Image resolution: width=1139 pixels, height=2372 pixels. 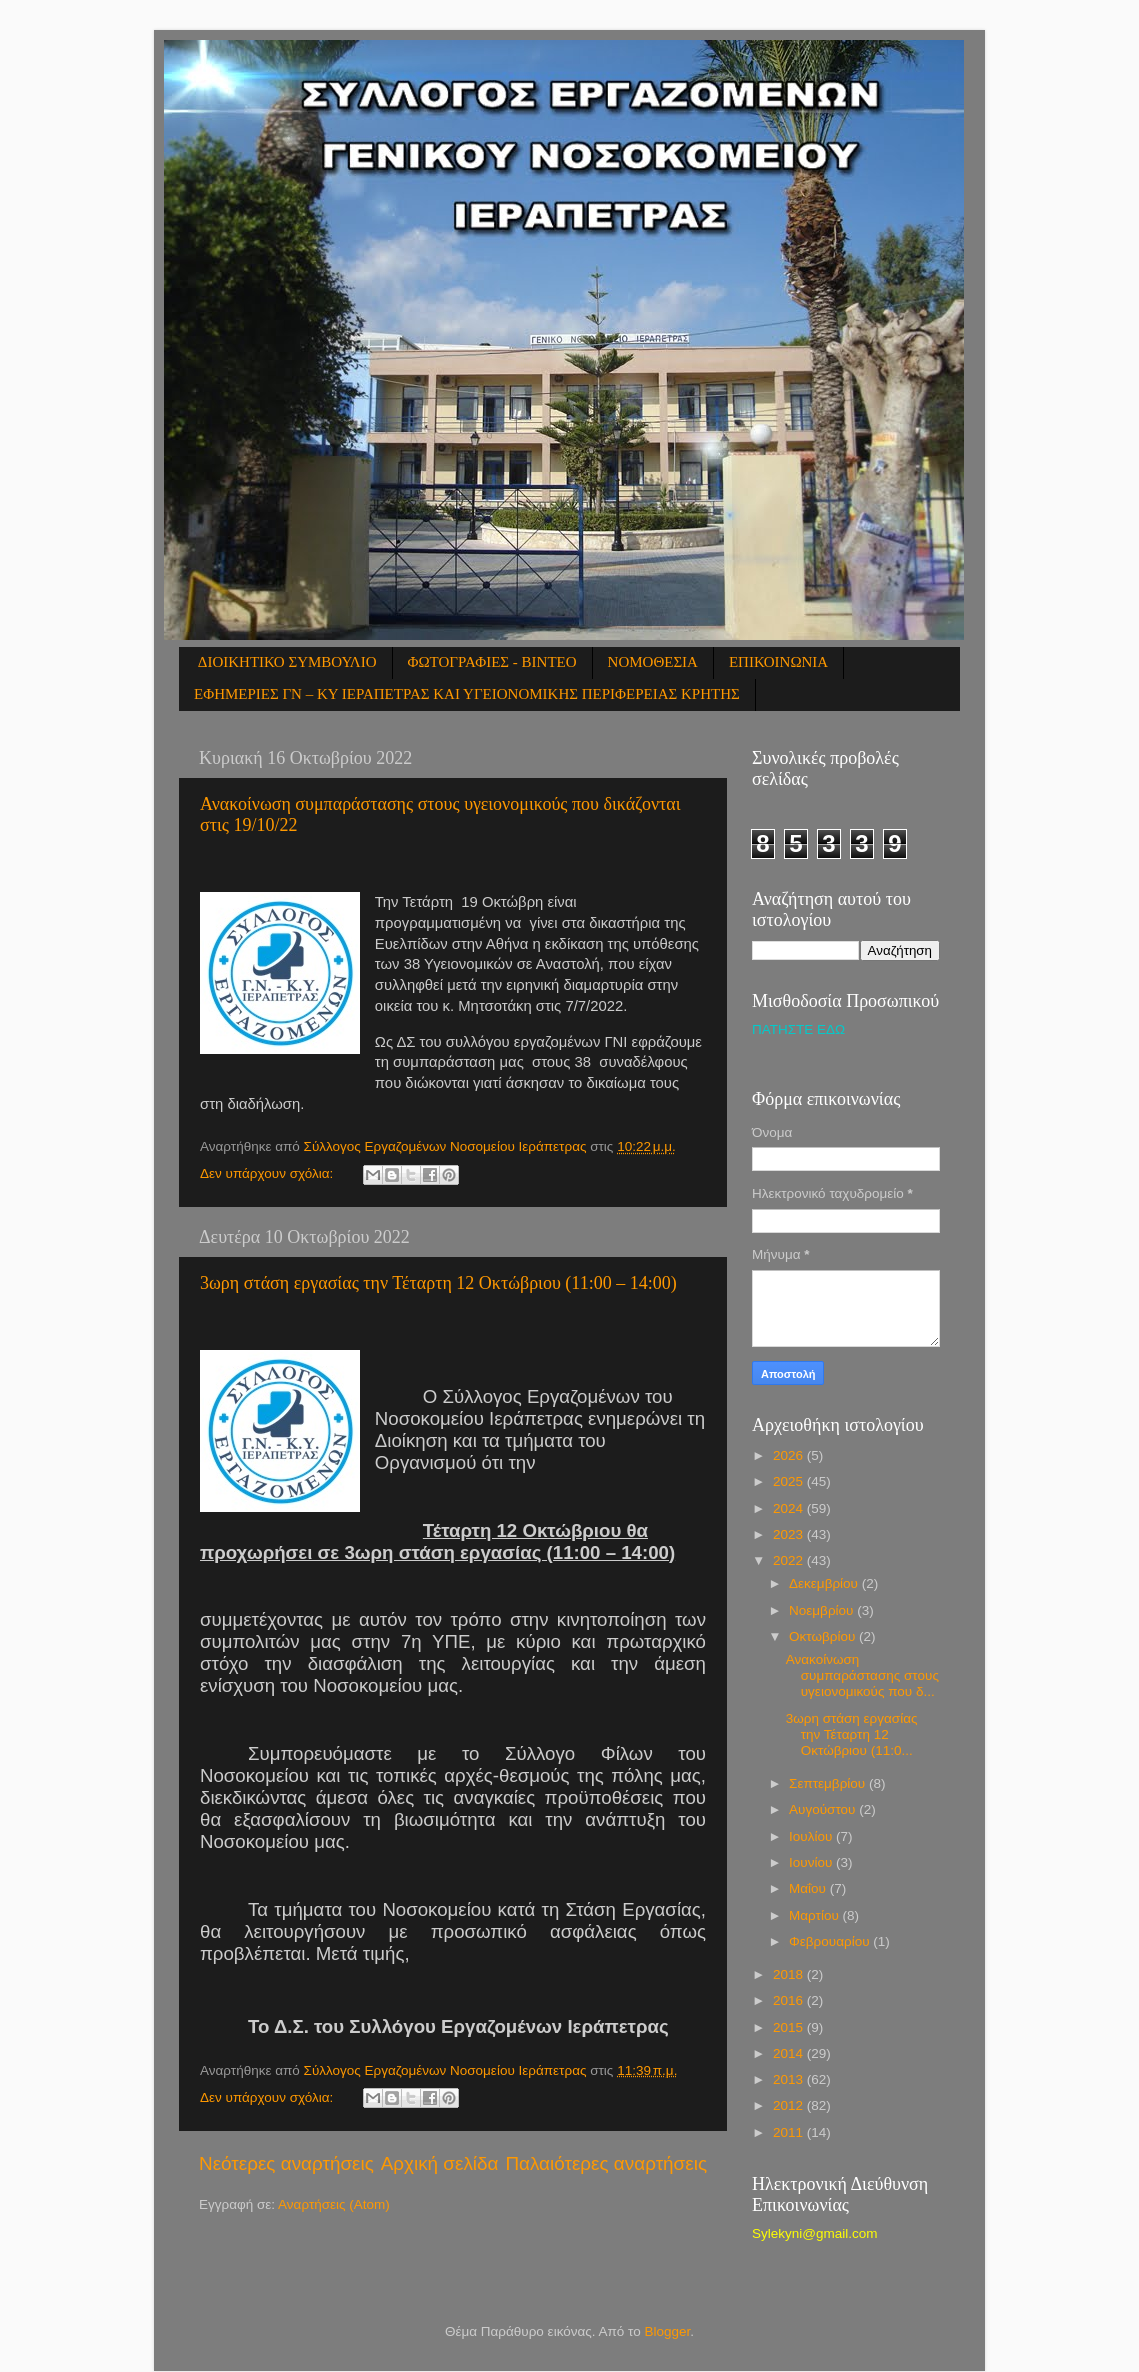 What do you see at coordinates (467, 694) in the screenshot?
I see `ΕΦΗΜΕΡΙΕΣ ΓΝ – ΚΥ ΙΕΡΑΠΕΤΡΑΣ ΚΑΙ ΥΓΕΙΟΝΟΜΙΚΗΣ ΠΕΡΙΦΕΡΕΙΑΣ ΚΡΗΤΗΣ` at bounding box center [467, 694].